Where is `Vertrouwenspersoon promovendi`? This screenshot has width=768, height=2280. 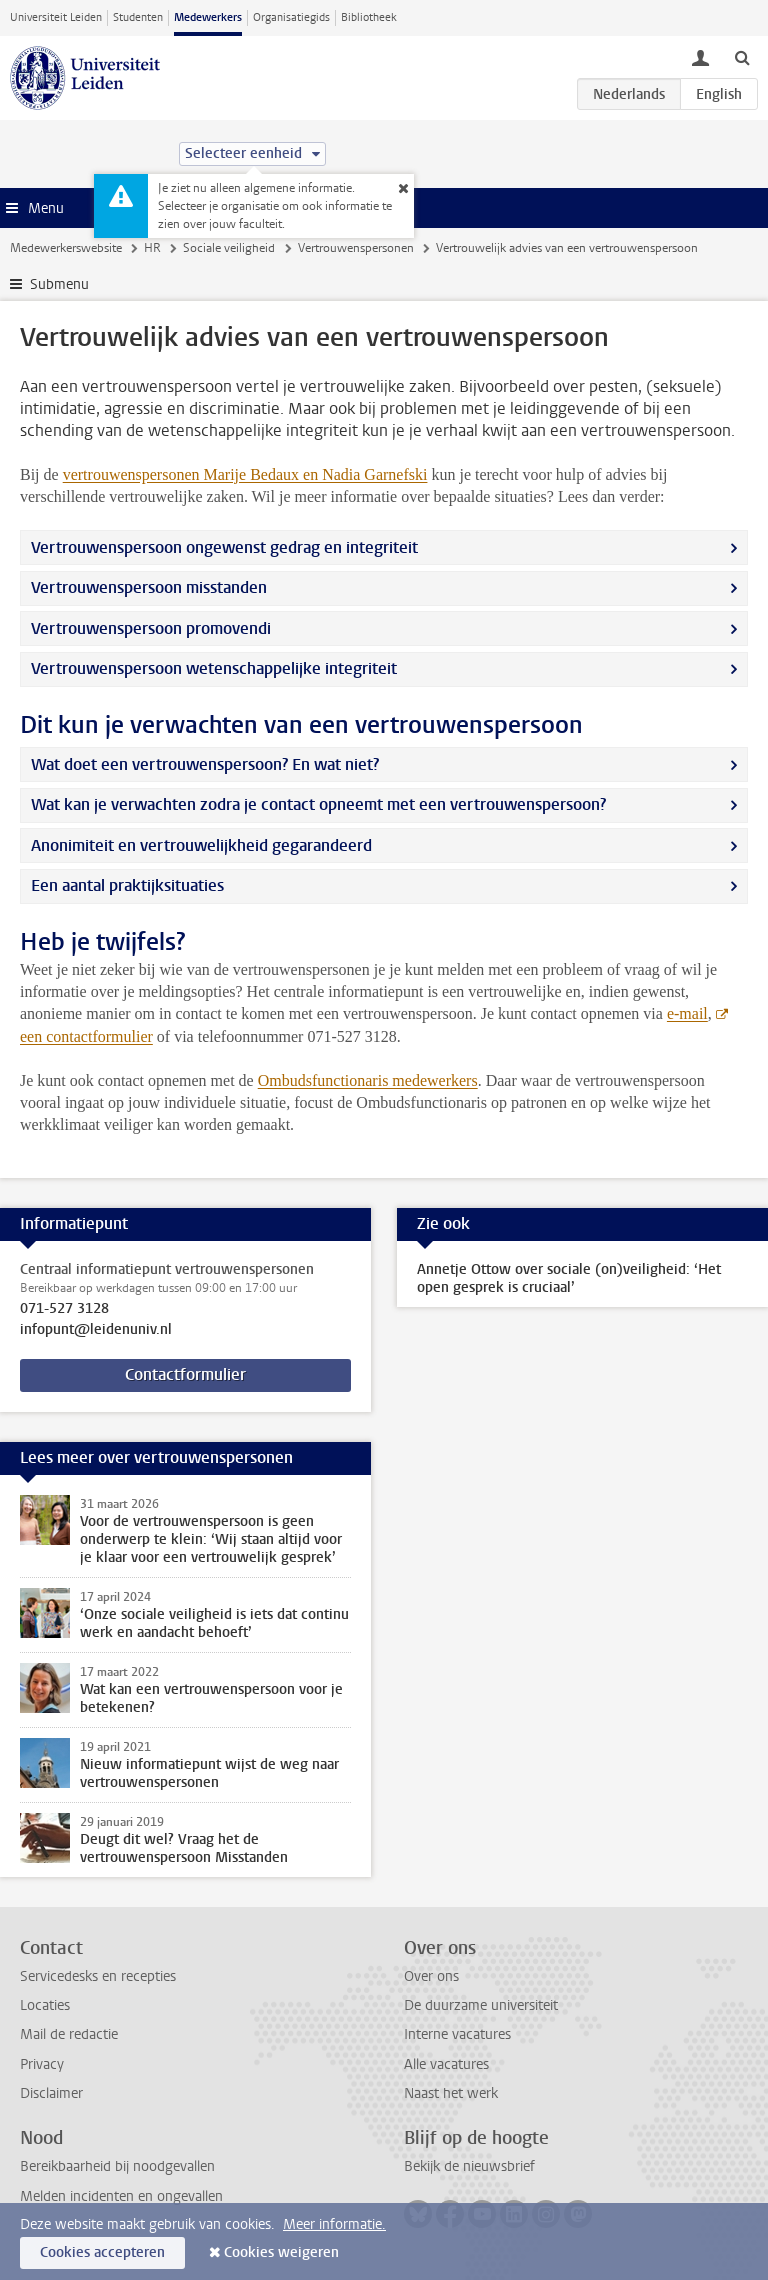 Vertrouwenspersoon promovendi is located at coordinates (151, 628).